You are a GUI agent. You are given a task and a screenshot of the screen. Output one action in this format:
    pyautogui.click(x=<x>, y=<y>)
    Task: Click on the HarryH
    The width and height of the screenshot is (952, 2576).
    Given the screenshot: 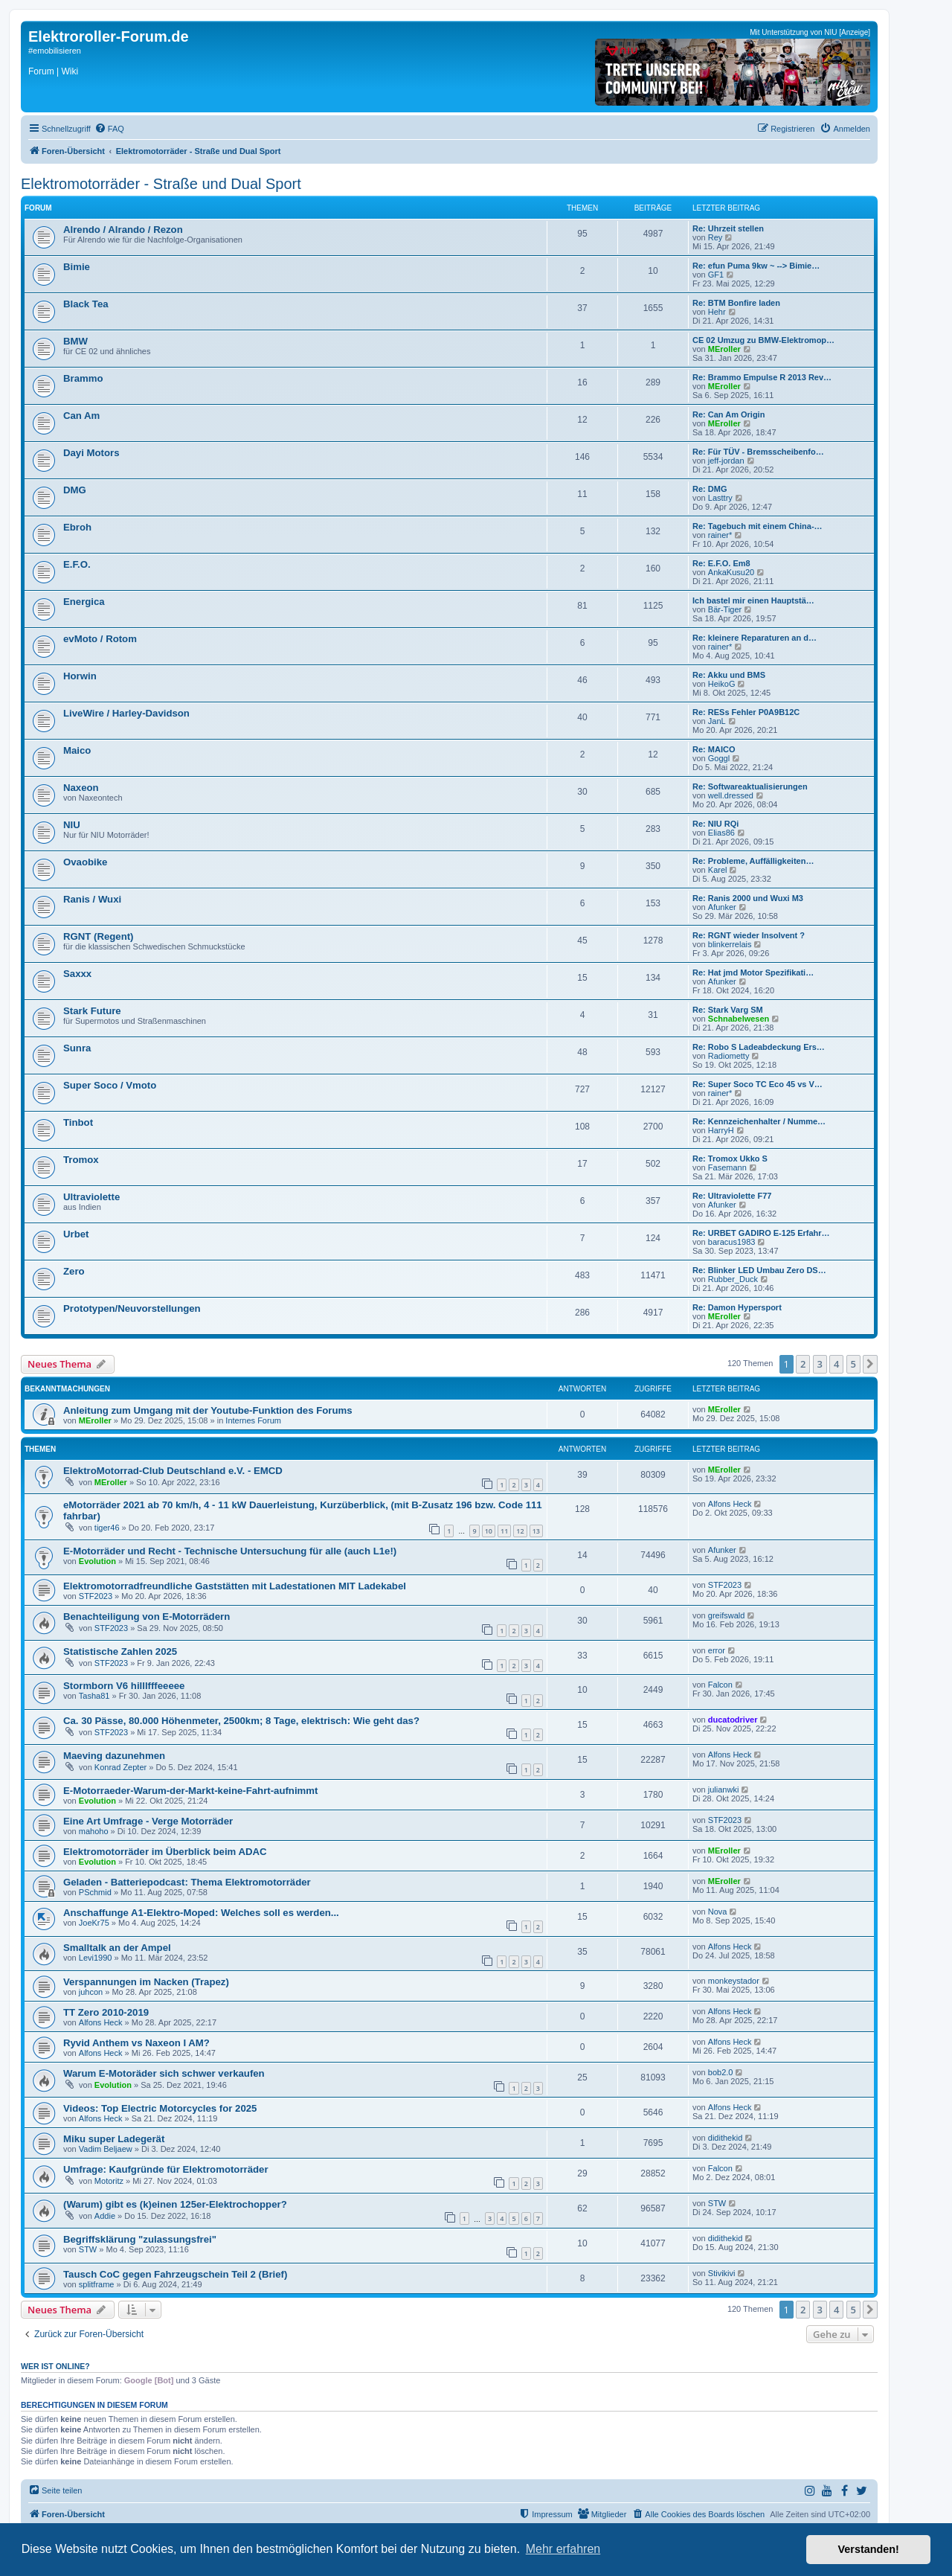 What is the action you would take?
    pyautogui.click(x=721, y=1130)
    